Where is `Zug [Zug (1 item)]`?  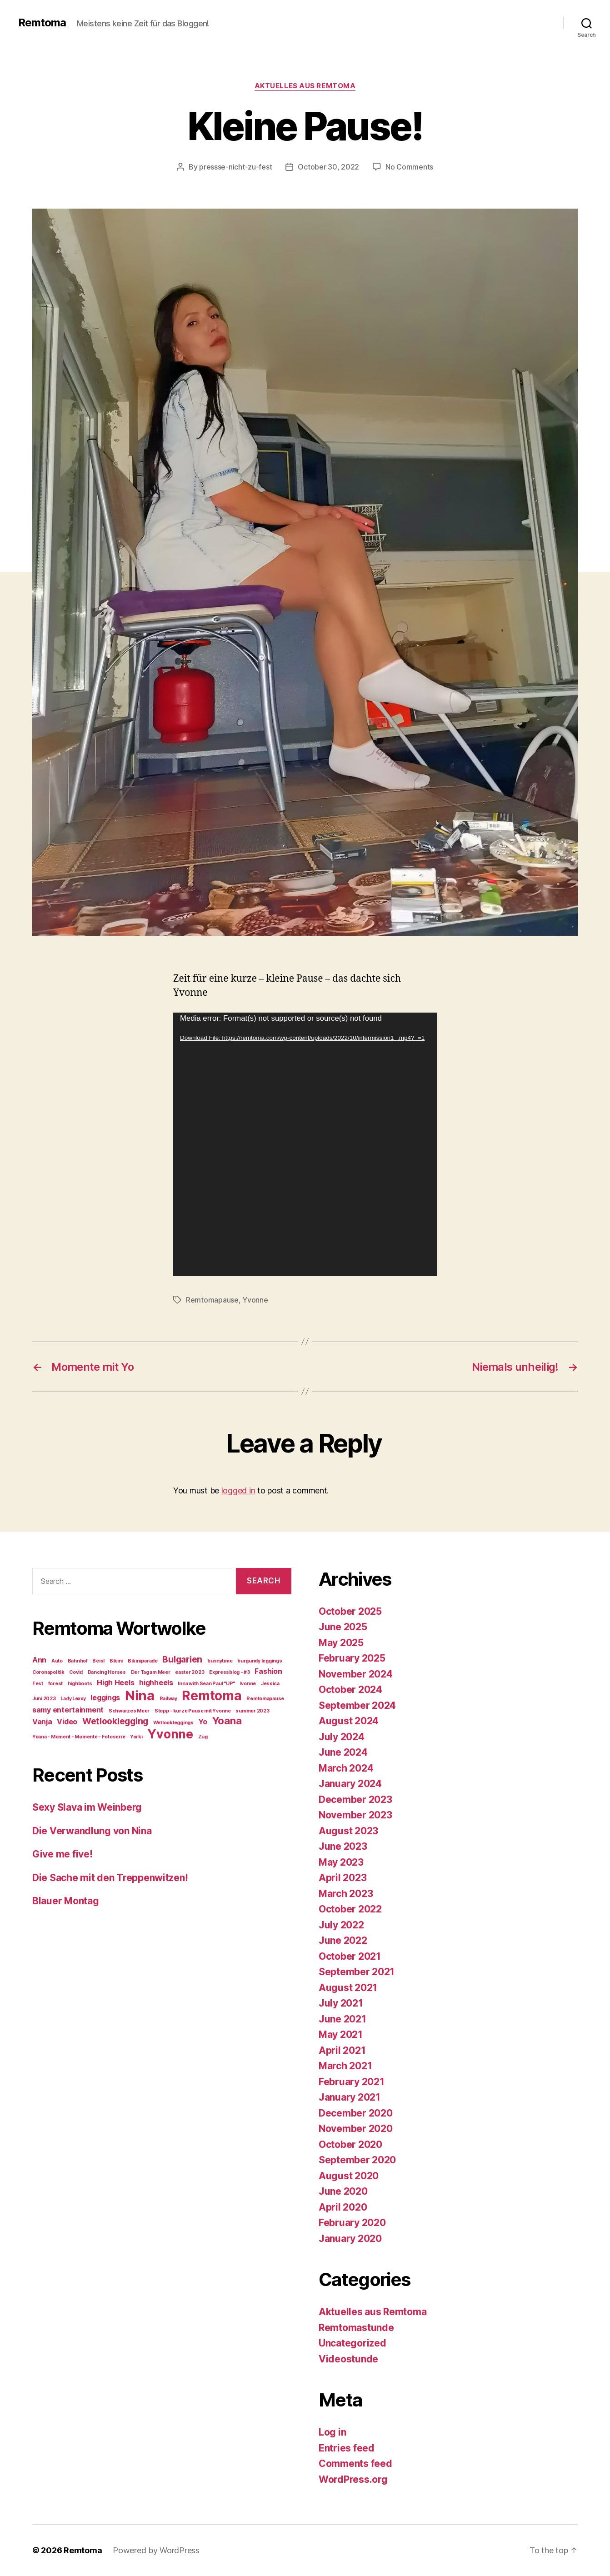 Zug [Zug (1 item)] is located at coordinates (203, 1737).